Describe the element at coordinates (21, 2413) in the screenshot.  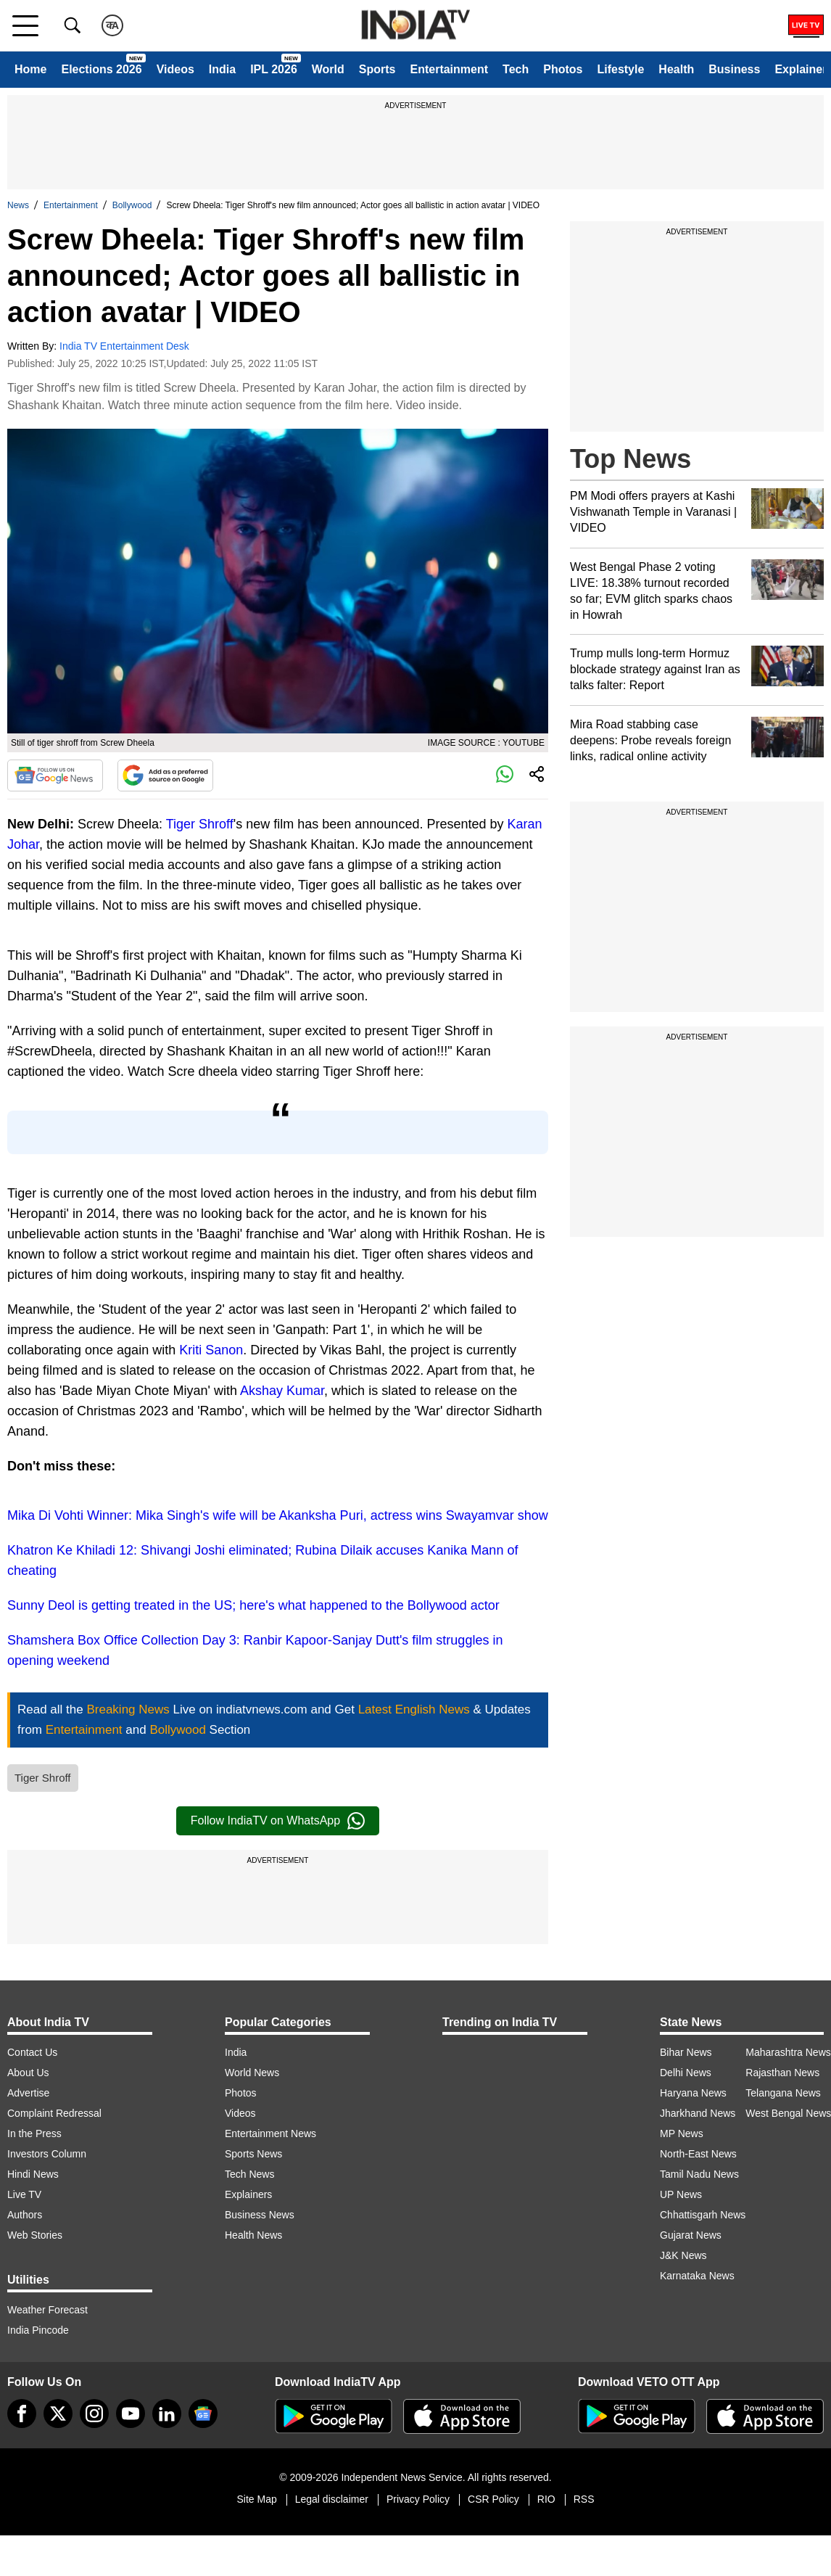
I see `[Facebook]` at that location.